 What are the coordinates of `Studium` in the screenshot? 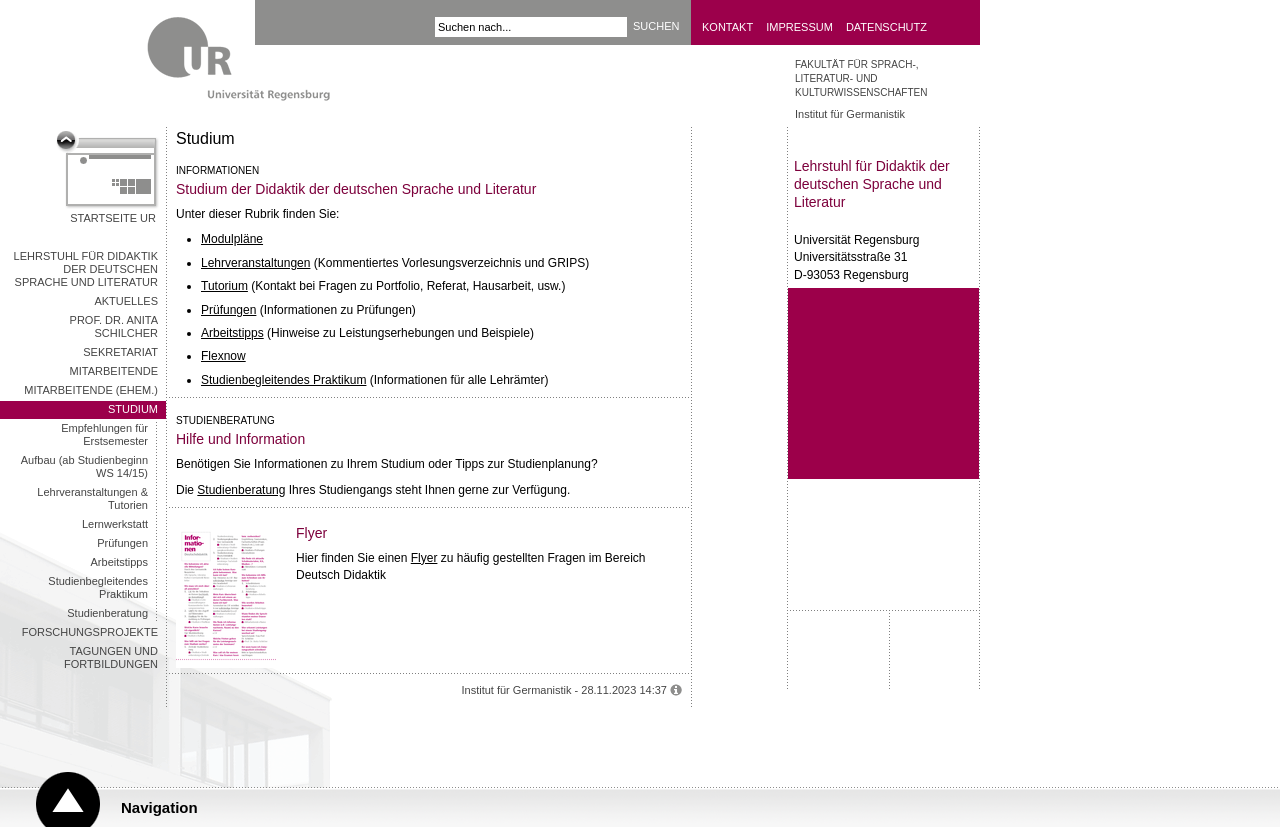 It's located at (133, 409).